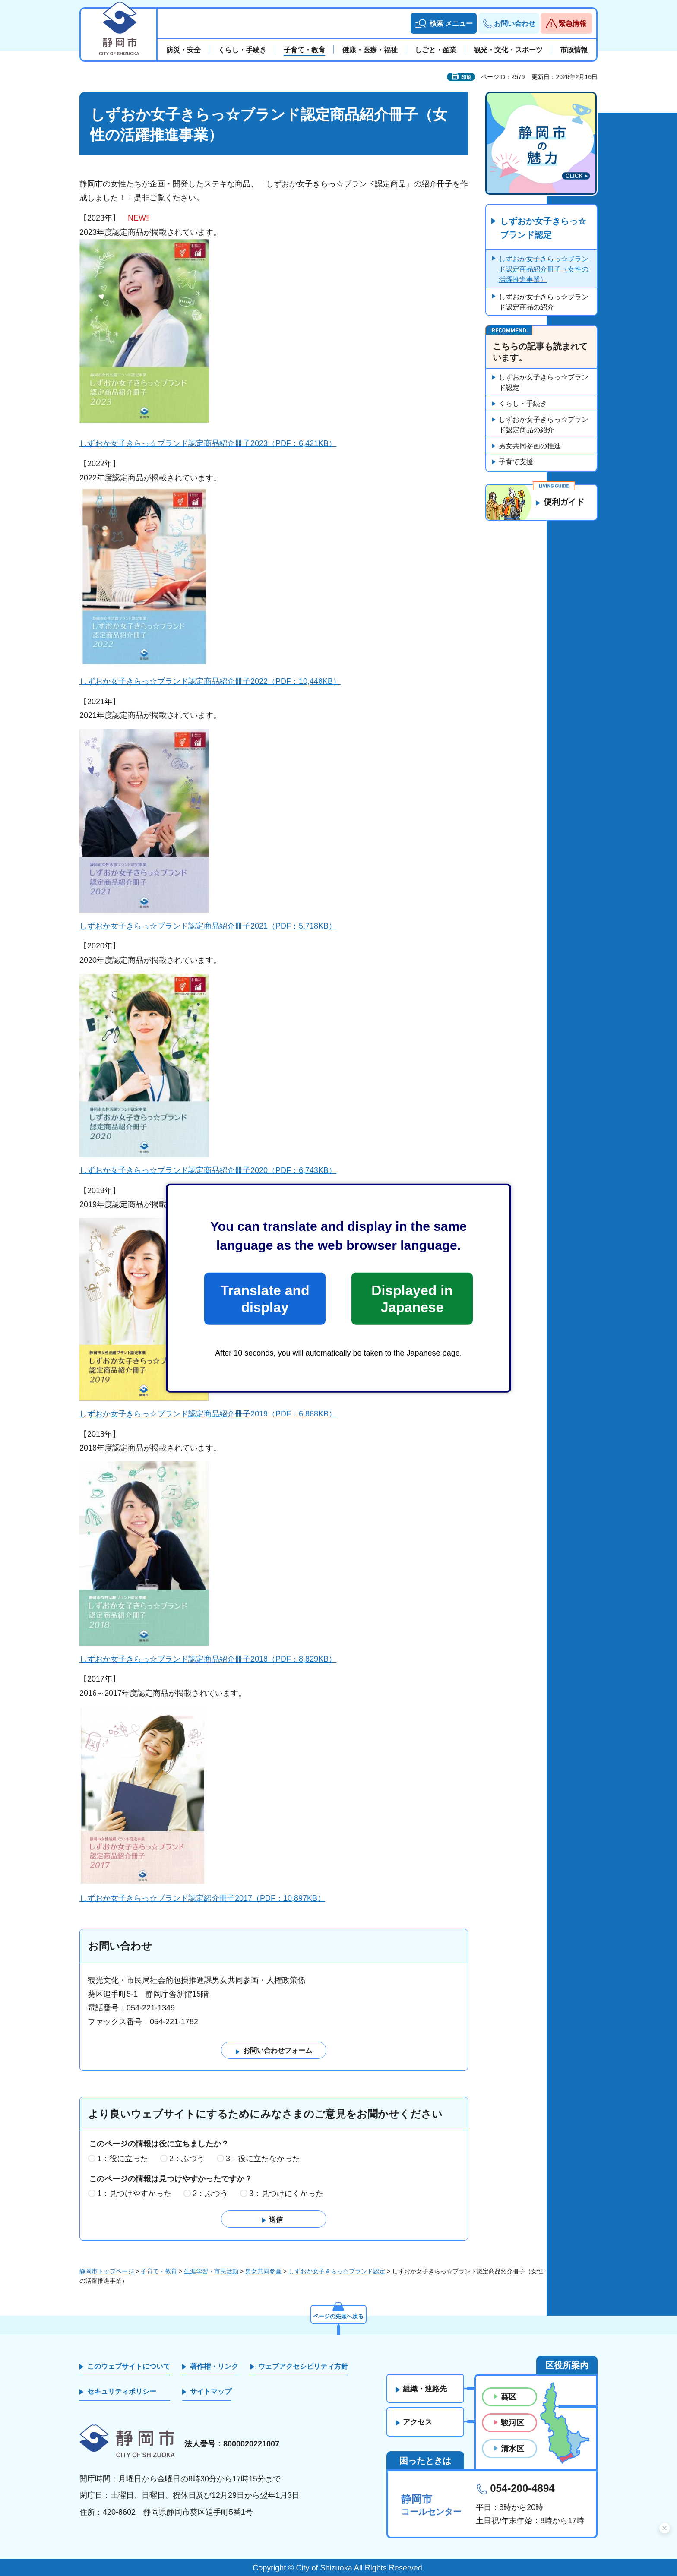 Image resolution: width=677 pixels, height=2576 pixels. Describe the element at coordinates (121, 2392) in the screenshot. I see `セキュリティポリシー` at that location.